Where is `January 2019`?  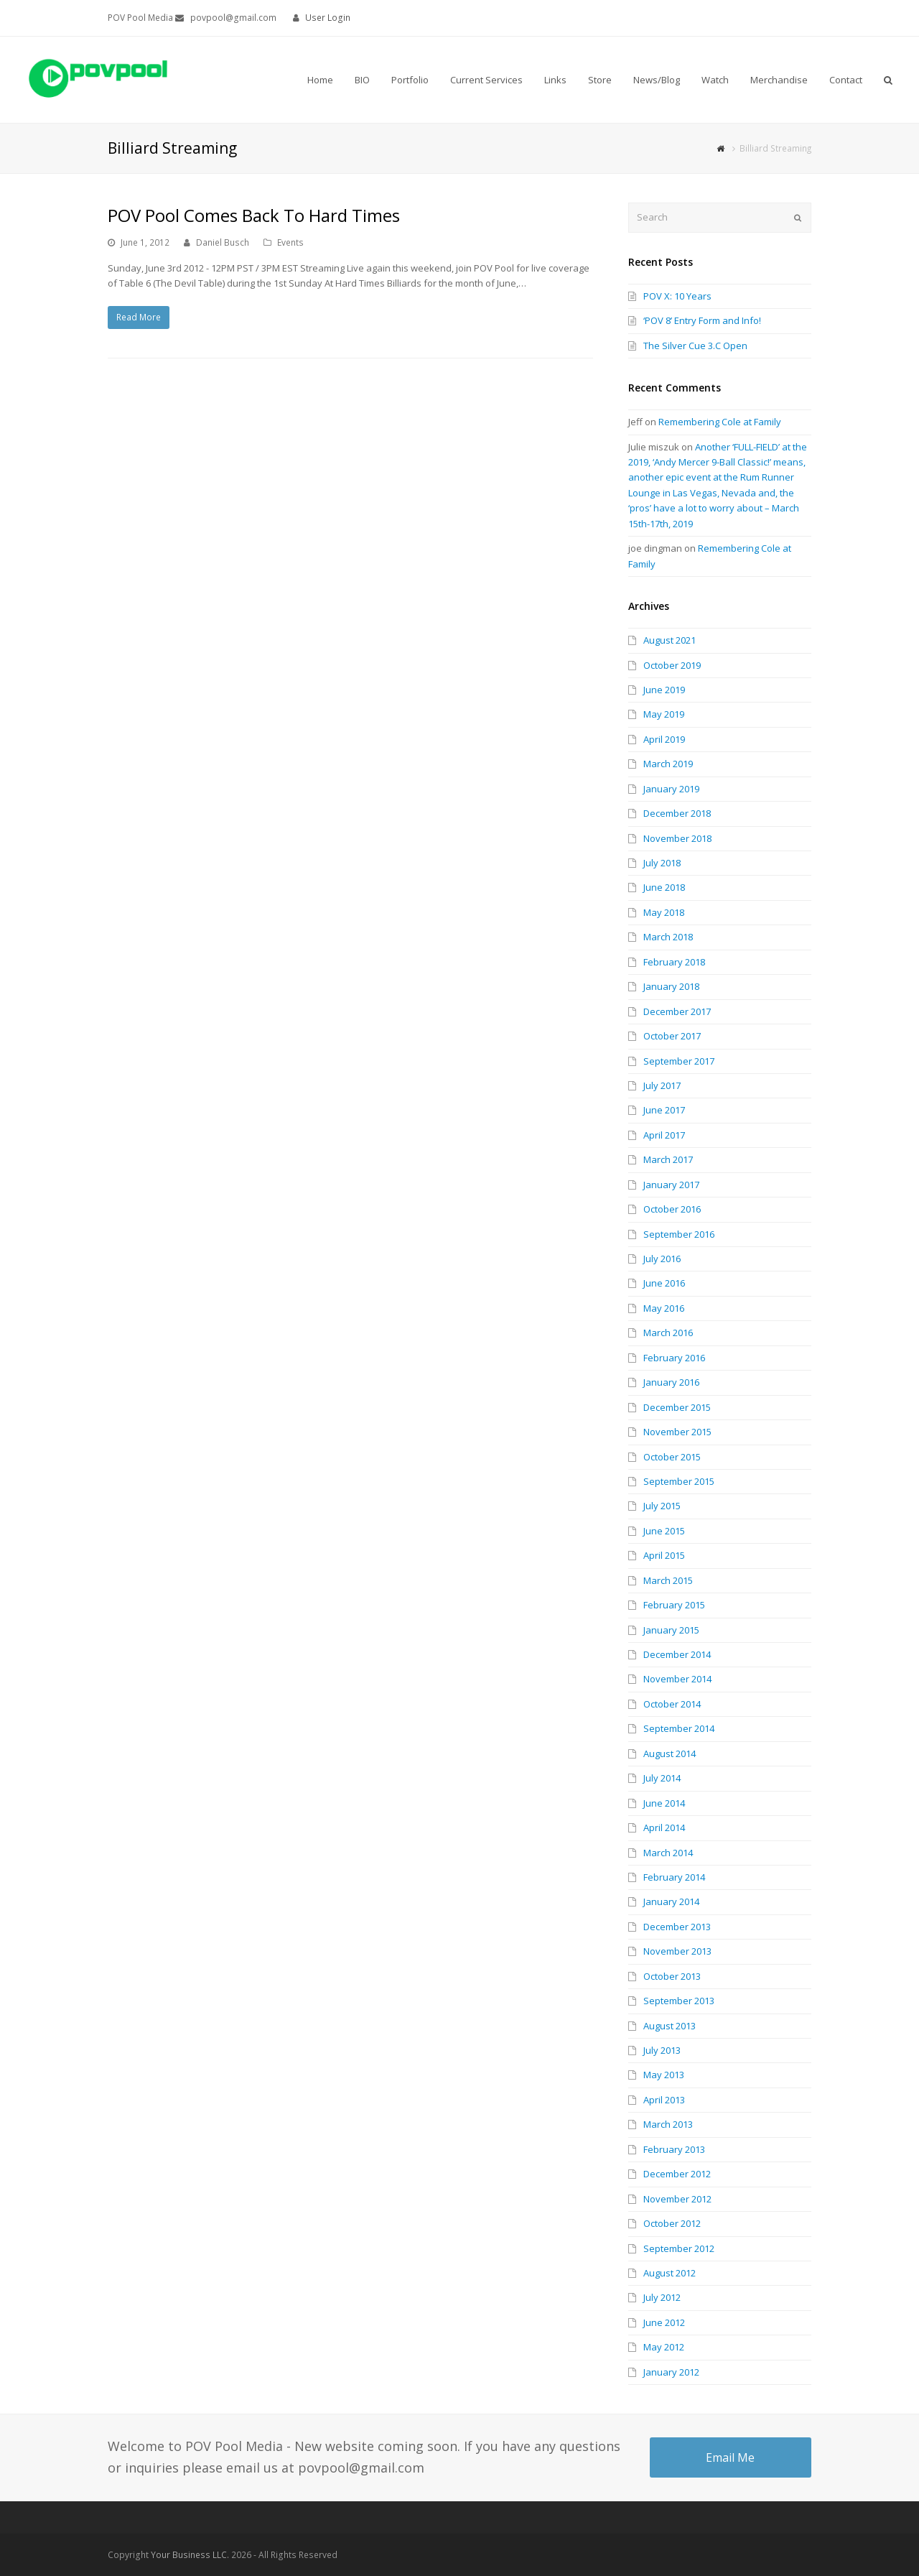
January 2019 is located at coordinates (671, 788).